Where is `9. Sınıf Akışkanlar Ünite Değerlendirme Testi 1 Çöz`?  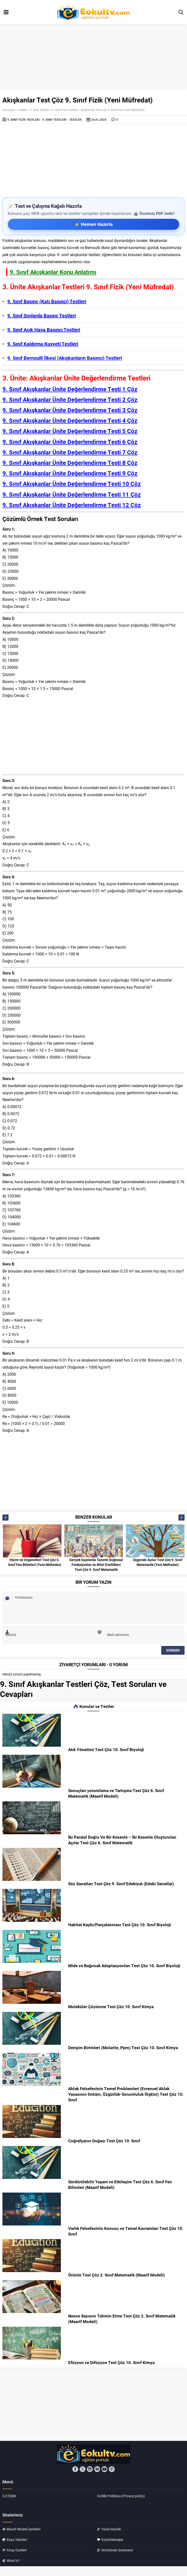
9. Sınıf Akışkanlar Ünite Değerlendirme Testi 1 Çöz is located at coordinates (69, 389).